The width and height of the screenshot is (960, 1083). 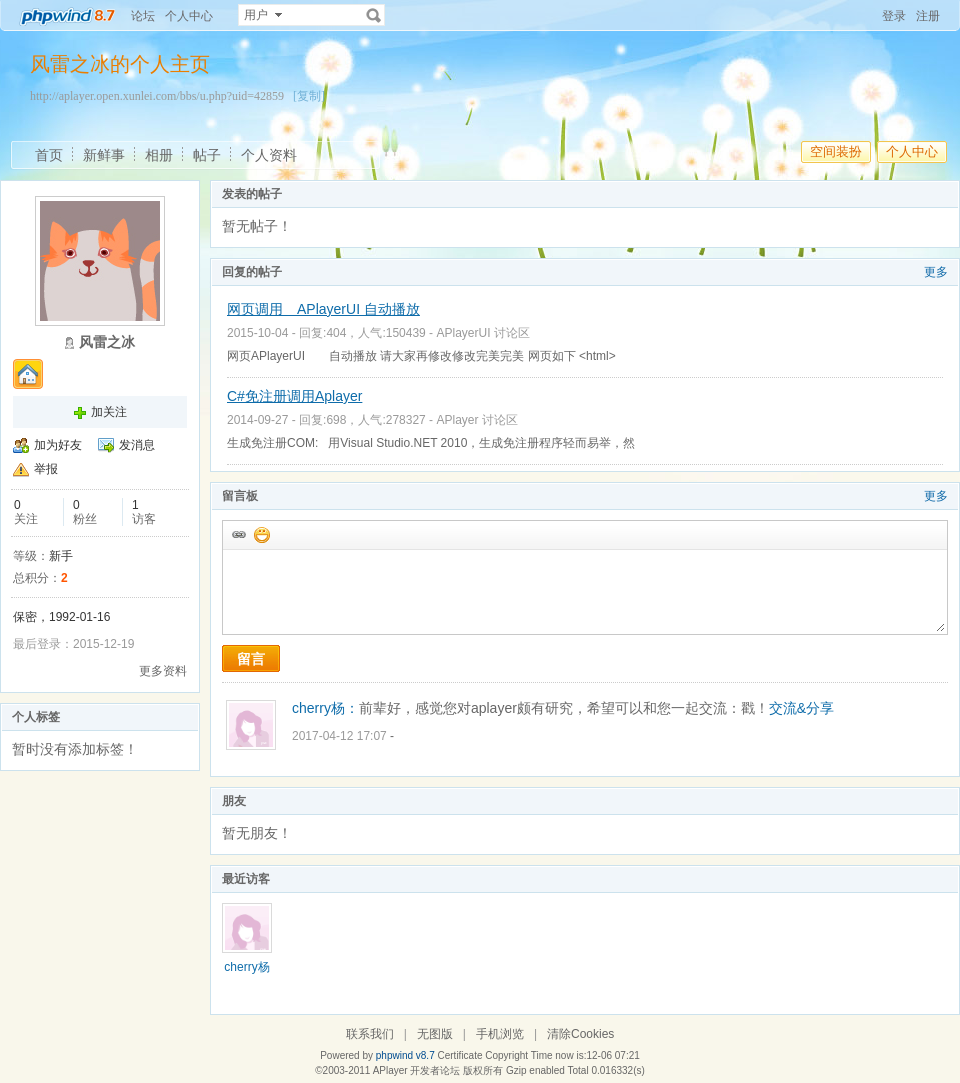 What do you see at coordinates (580, 1034) in the screenshot?
I see `清除Cookies` at bounding box center [580, 1034].